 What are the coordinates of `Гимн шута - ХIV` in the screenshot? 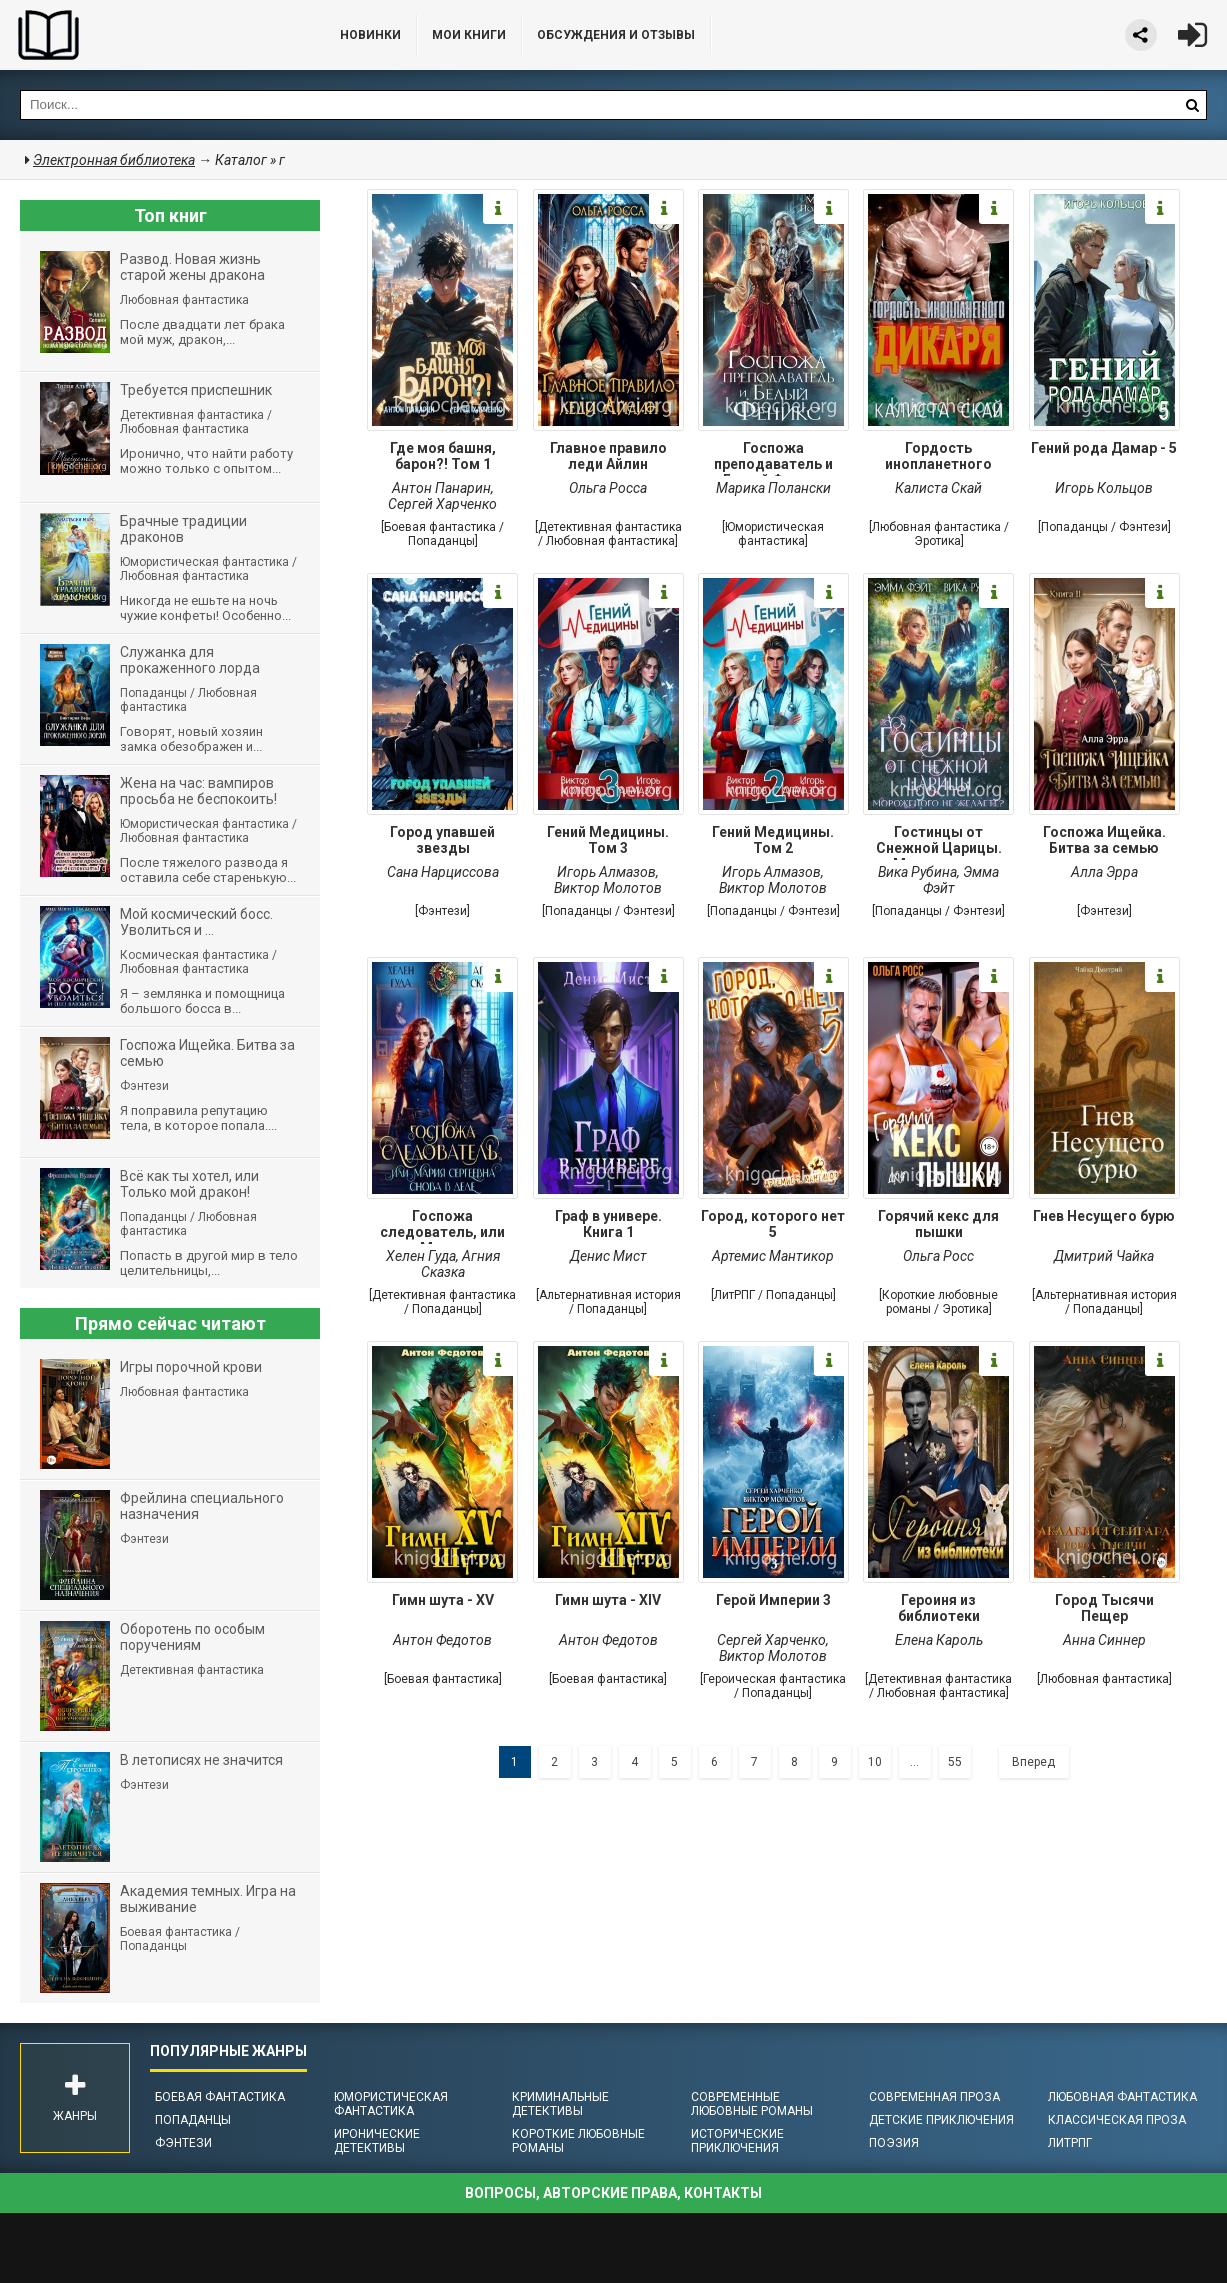 It's located at (608, 1600).